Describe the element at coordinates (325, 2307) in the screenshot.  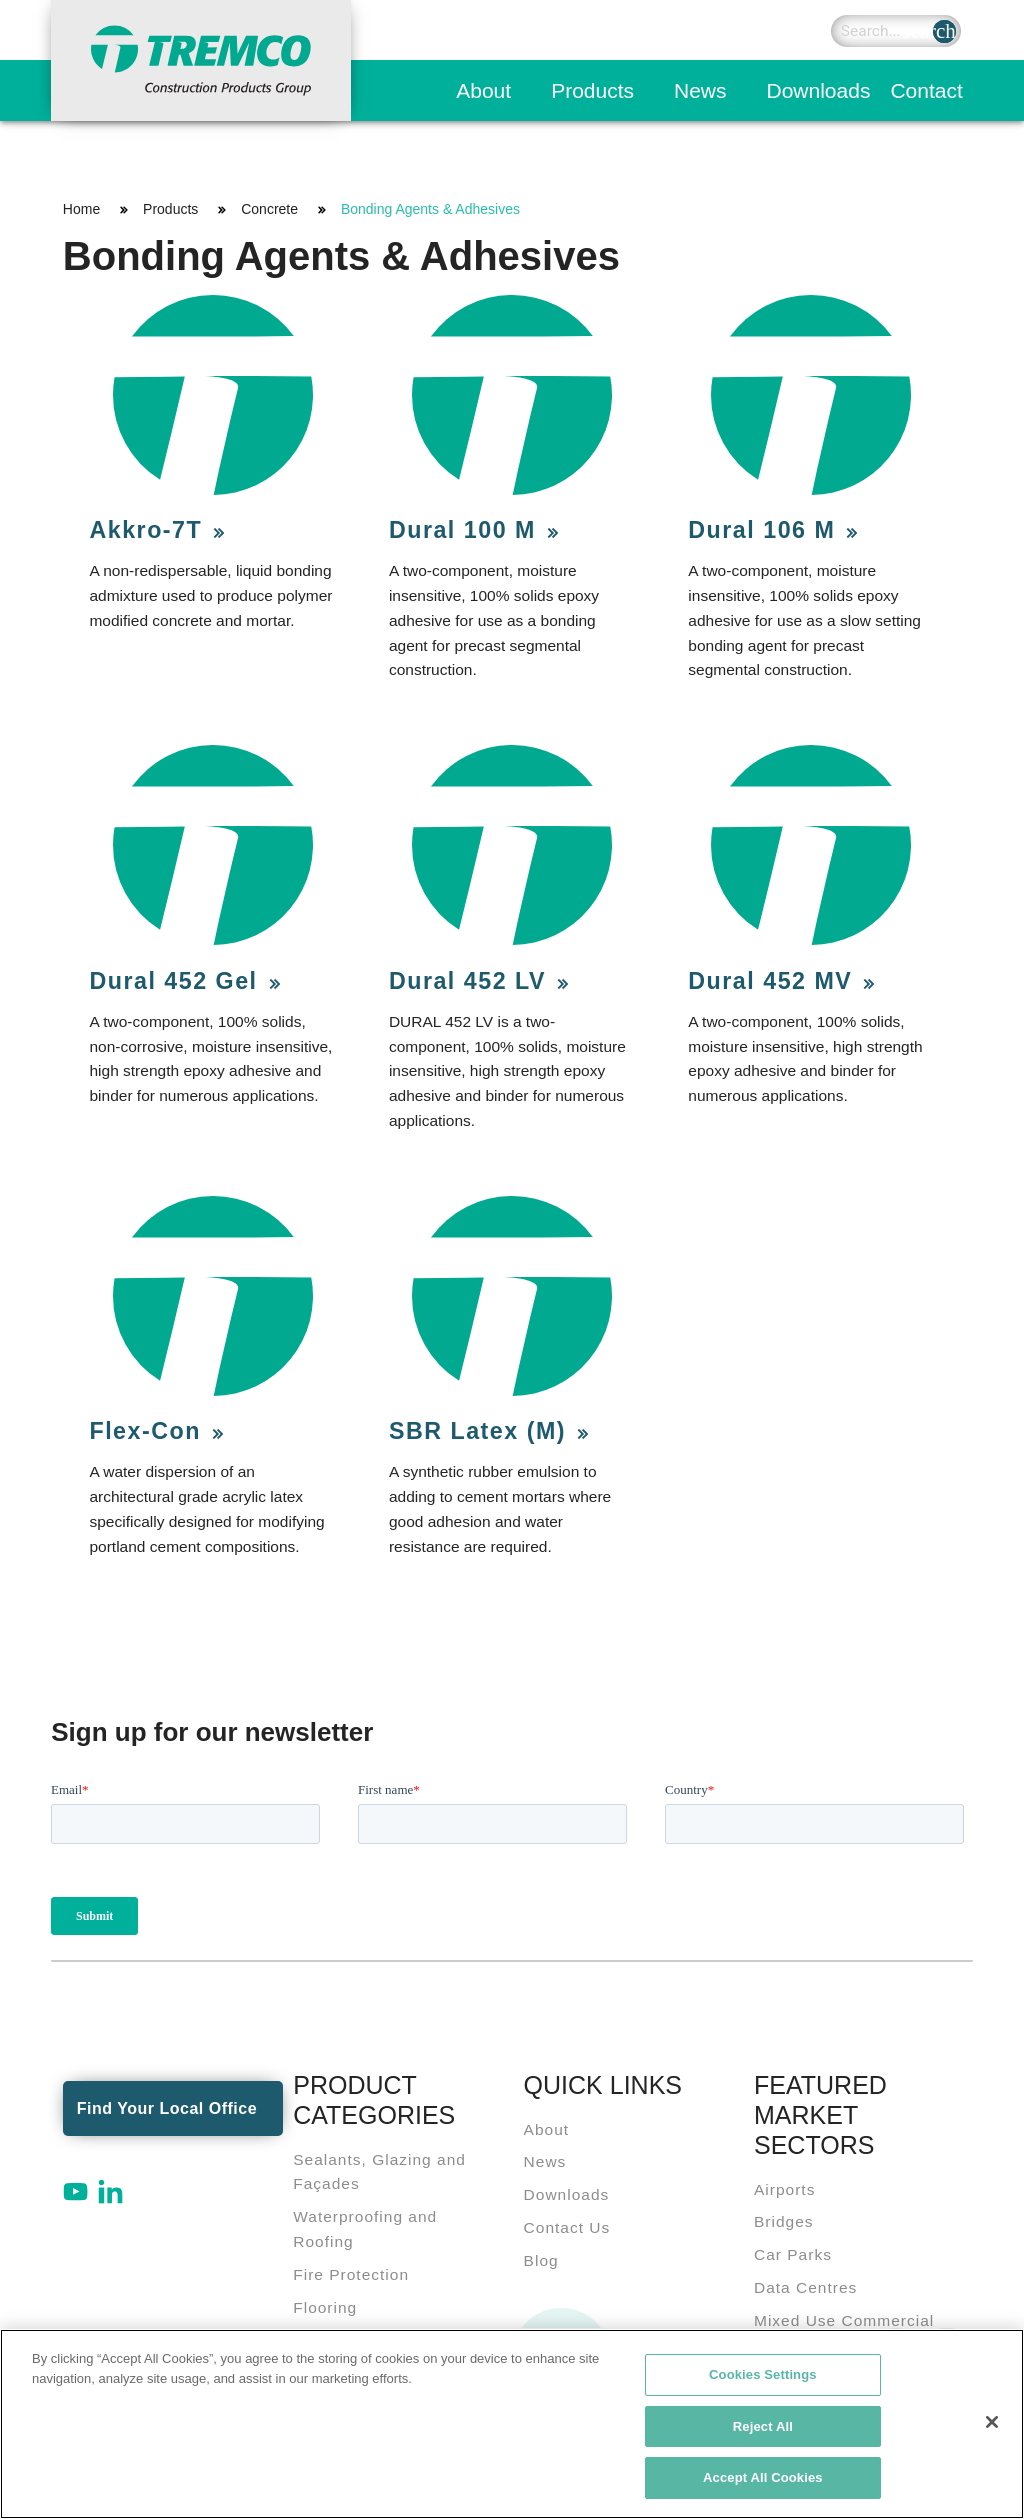
I see `Flooring` at that location.